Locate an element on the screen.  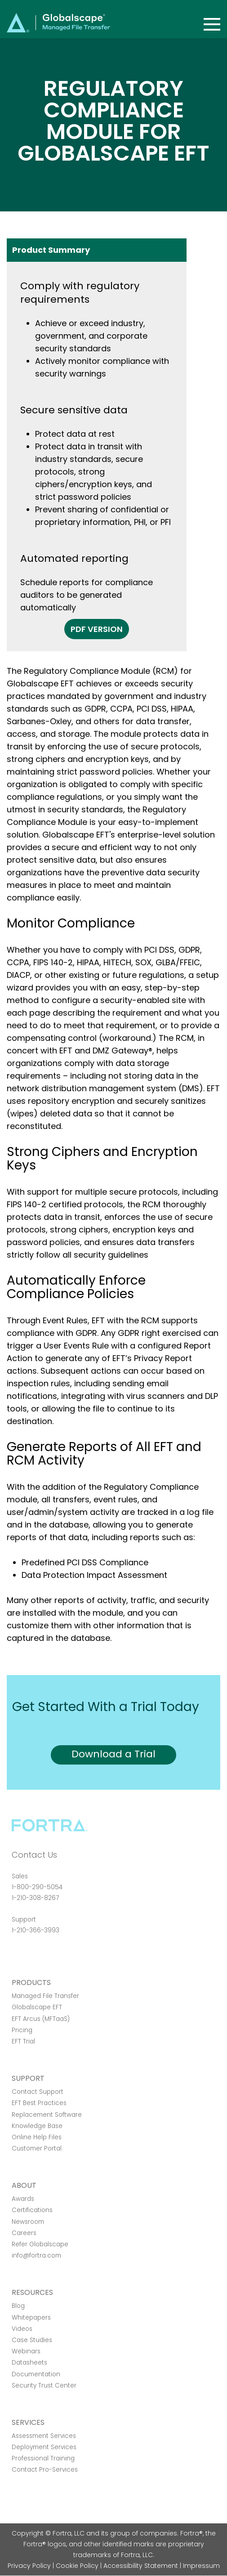
EFT Best Practices is located at coordinates (39, 2103).